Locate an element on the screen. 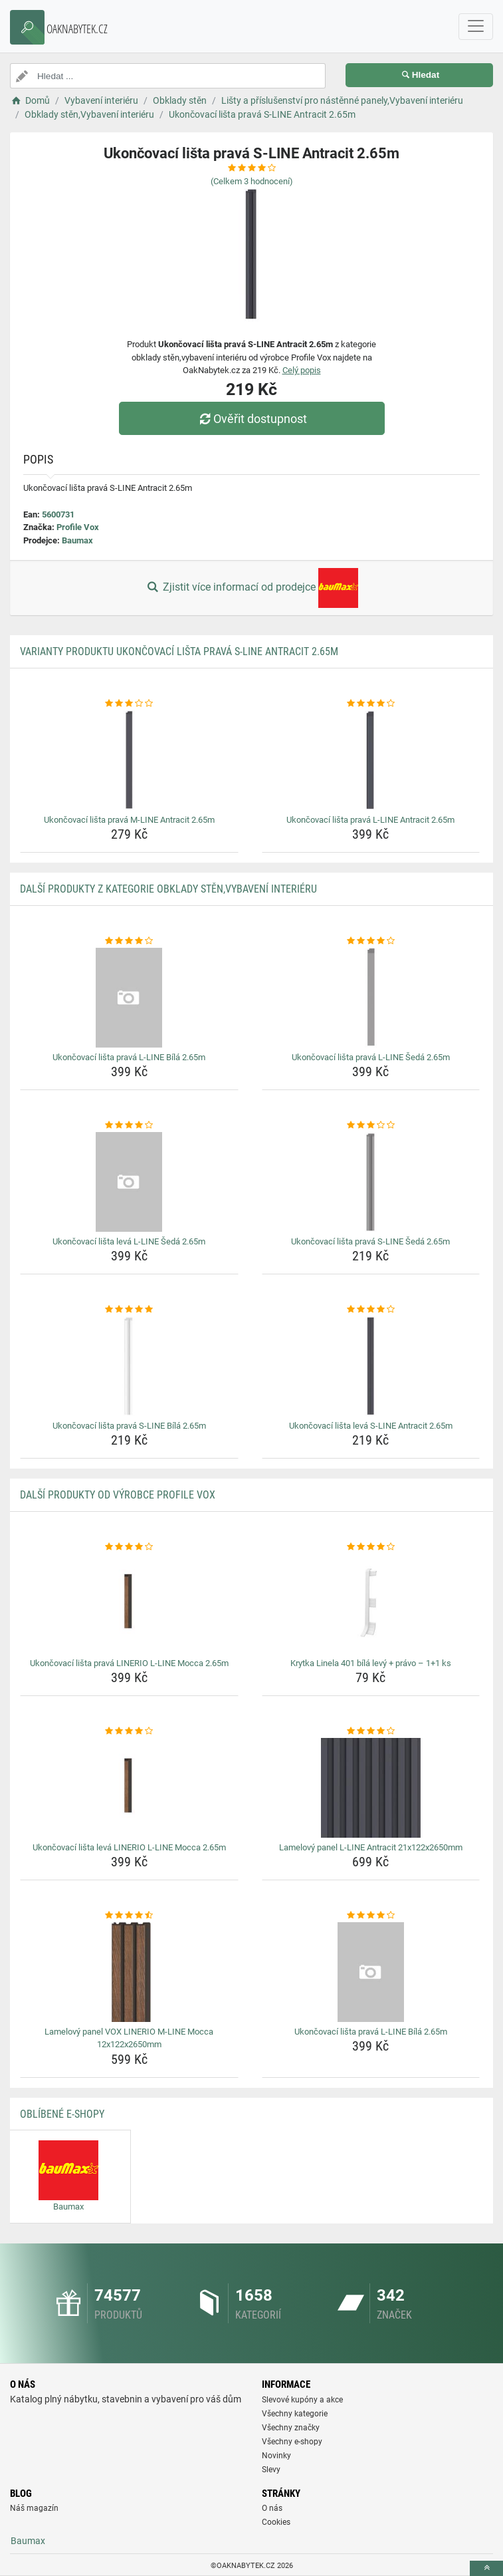 The image size is (503, 2576). Ukončovací lišta pravá S-LINE Bílá 2.65m [ukoncovaci-lista-prava-s-line-bila-2-65m-name] is located at coordinates (129, 1426).